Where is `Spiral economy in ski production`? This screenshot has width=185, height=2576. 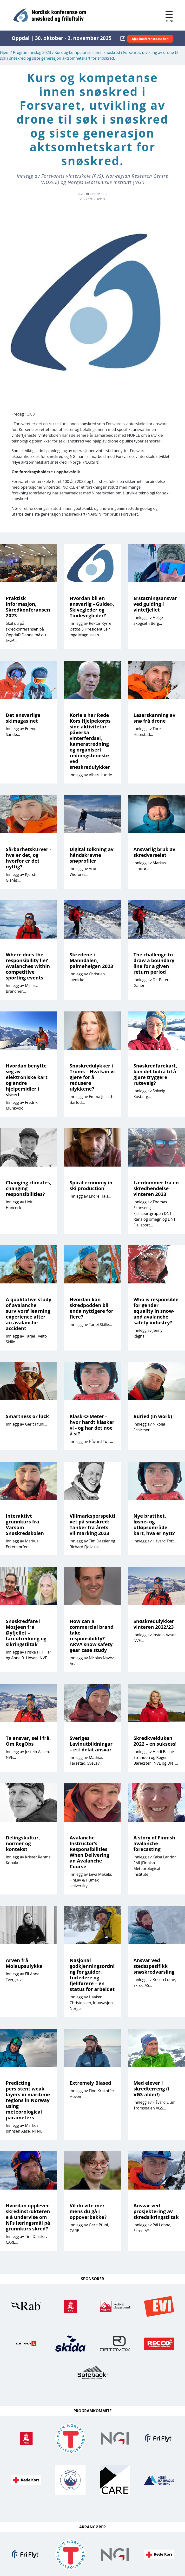
Spiral economy in ski production is located at coordinates (91, 1185).